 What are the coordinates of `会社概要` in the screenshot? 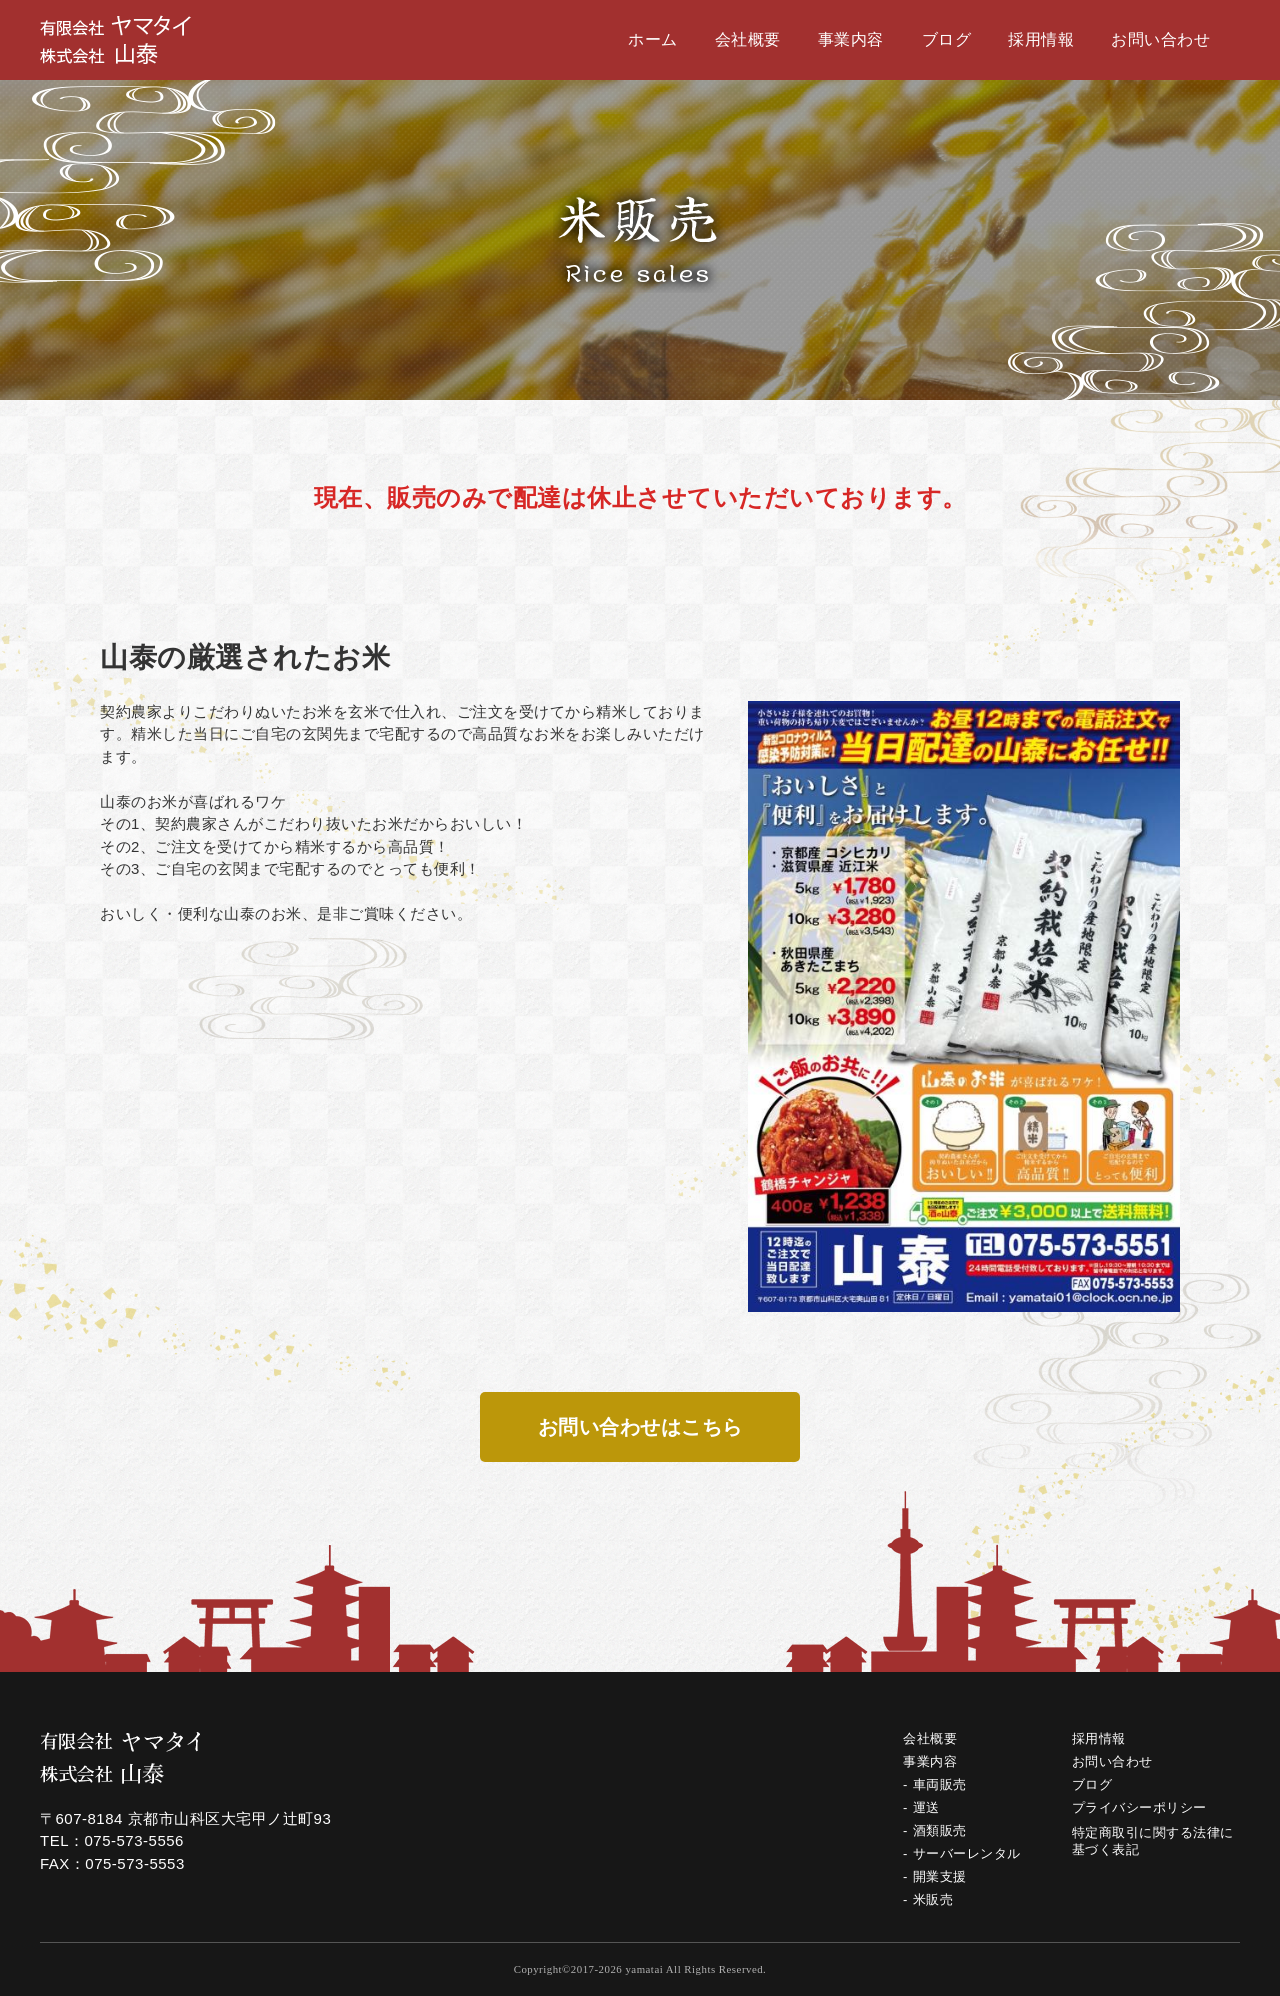 It's located at (748, 39).